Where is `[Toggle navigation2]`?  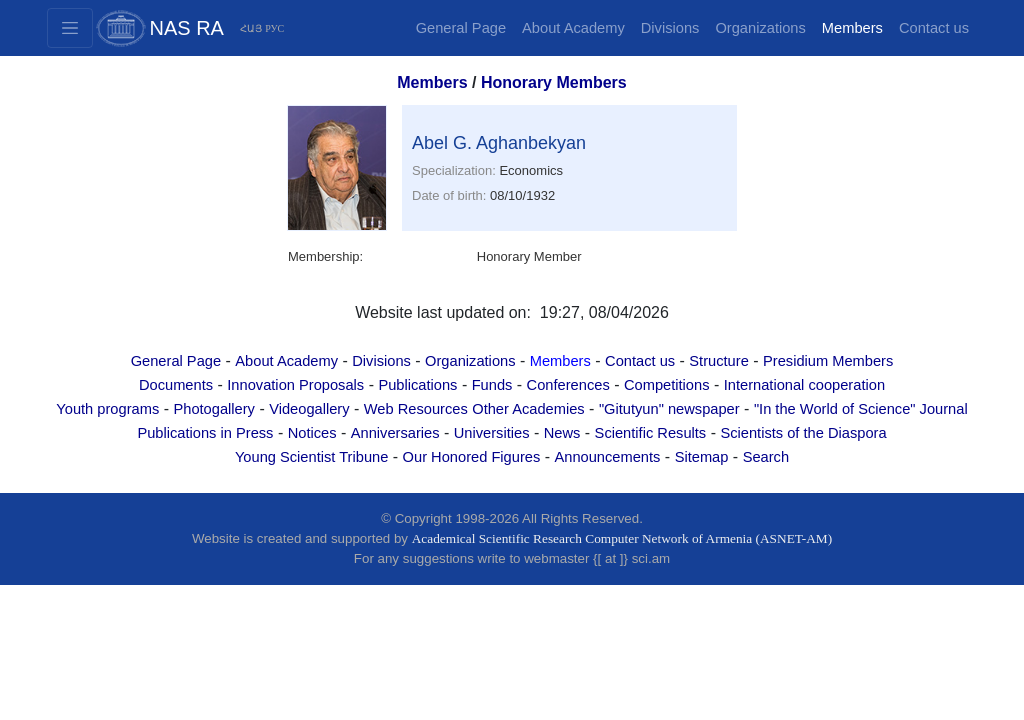
[Toggle navigation2] is located at coordinates (70, 28).